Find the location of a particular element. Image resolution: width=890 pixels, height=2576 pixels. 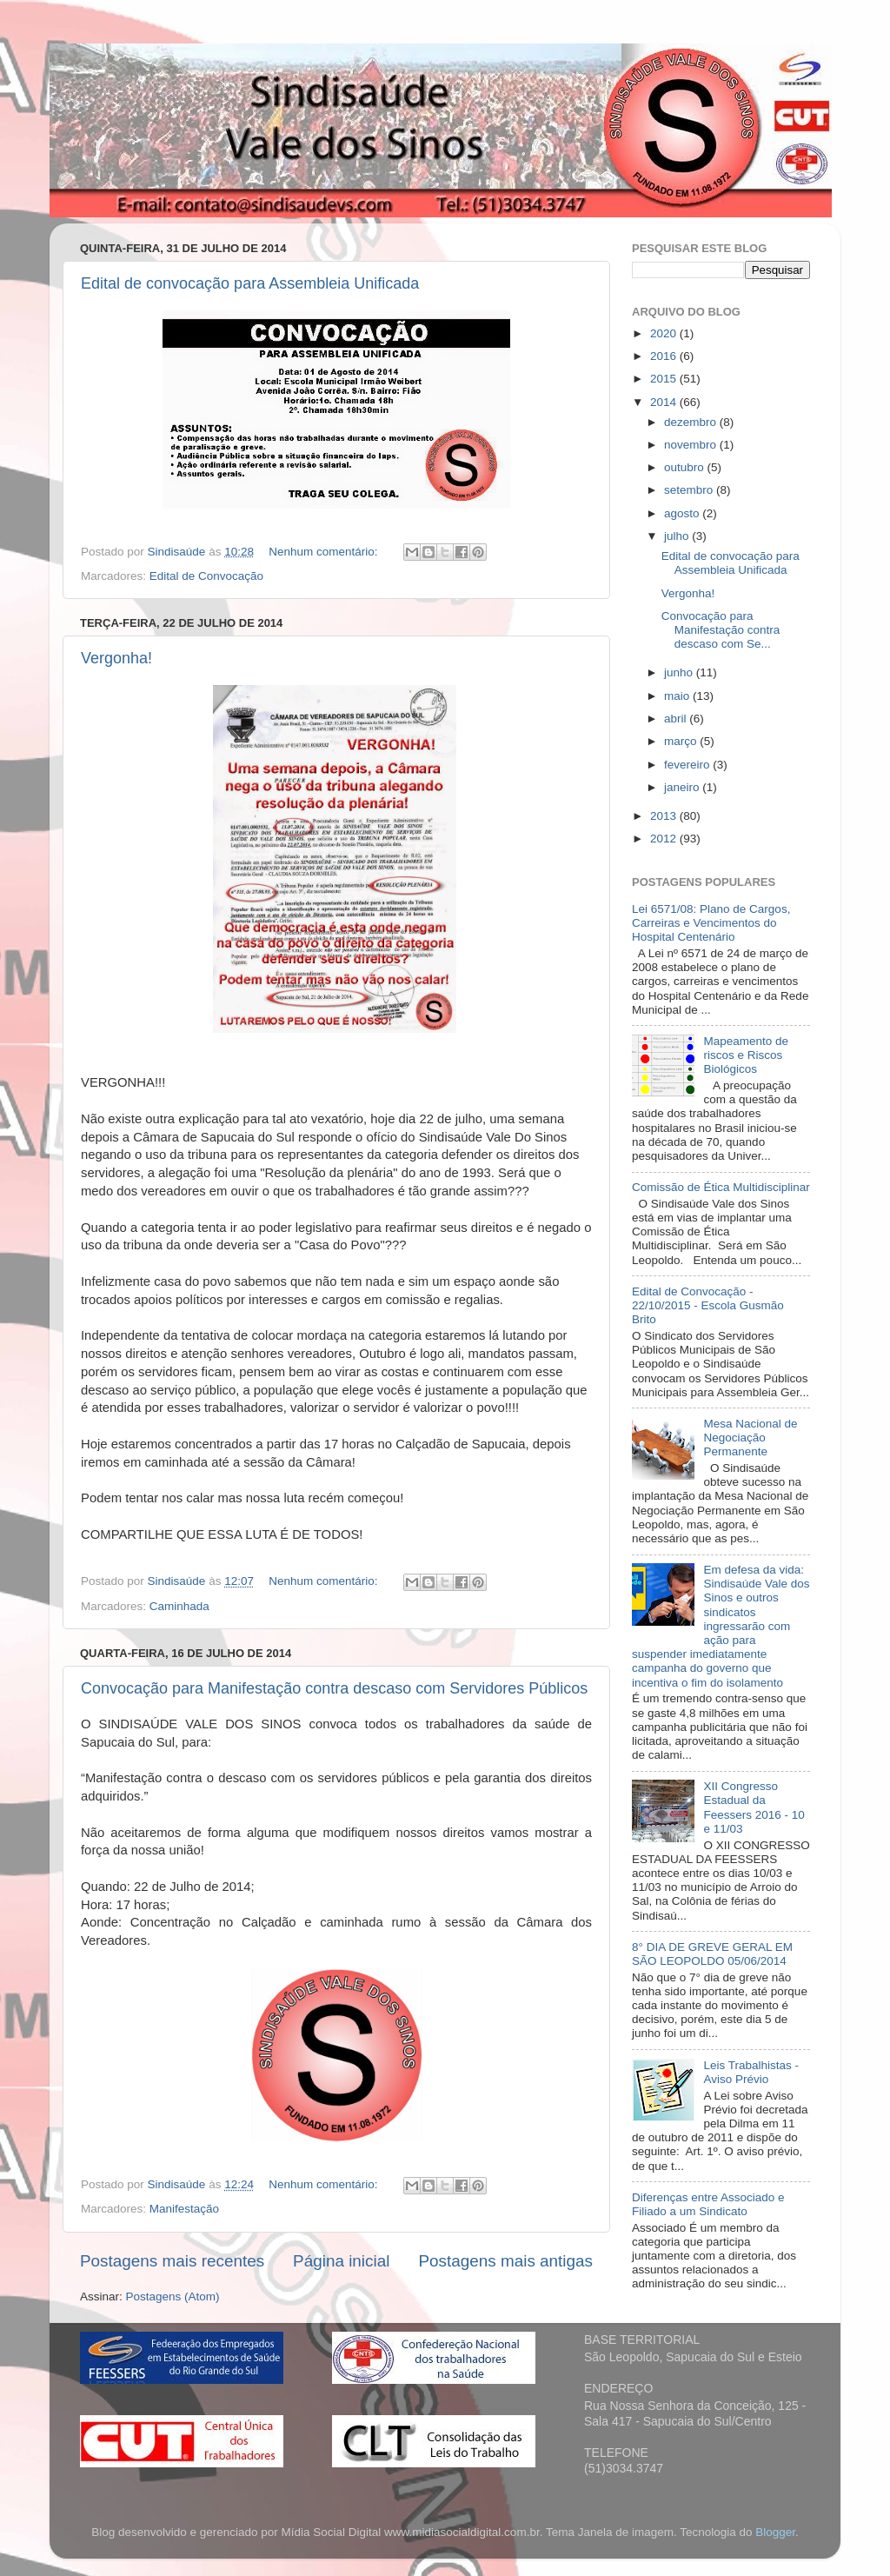

Postagens (Atom) is located at coordinates (173, 2296).